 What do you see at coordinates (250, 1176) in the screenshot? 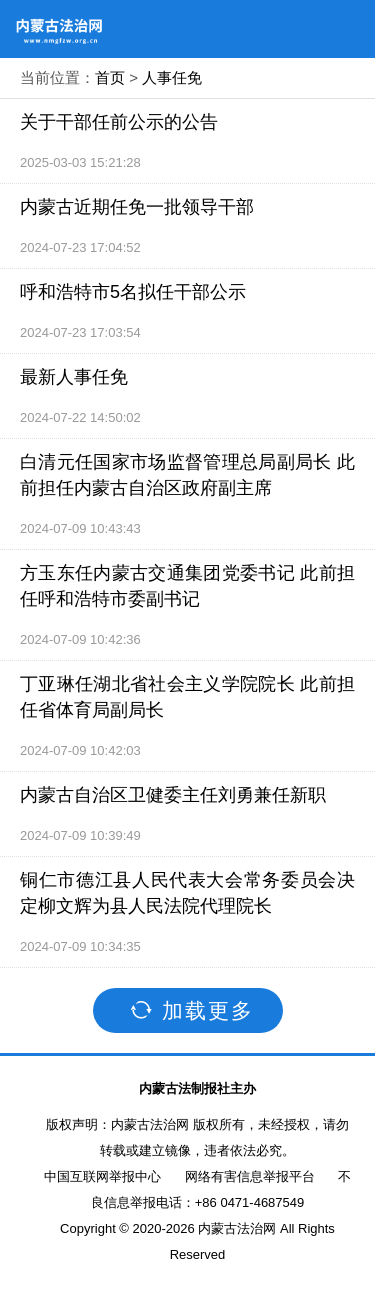
I see `网络有害信息举报平台` at bounding box center [250, 1176].